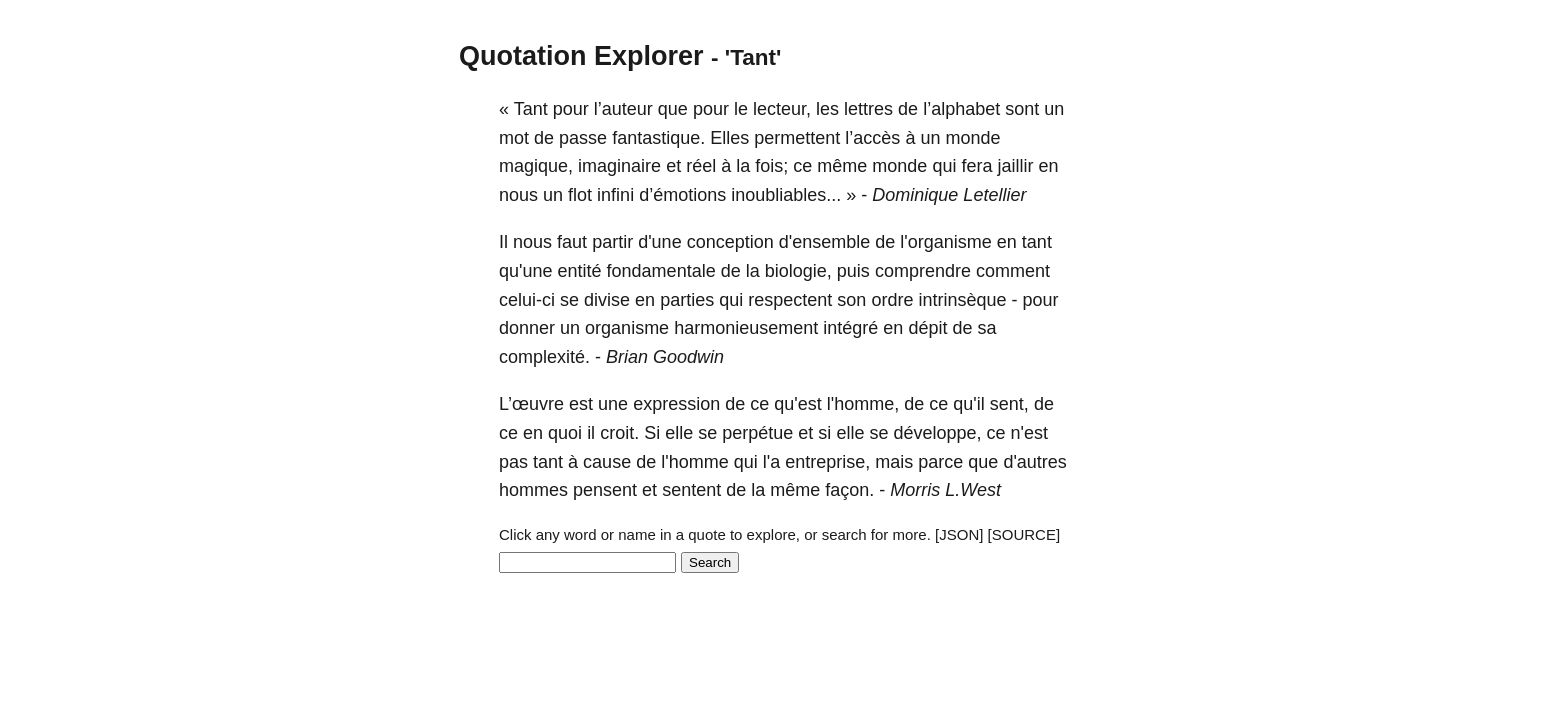  Describe the element at coordinates (863, 404) in the screenshot. I see `l'homme,` at that location.